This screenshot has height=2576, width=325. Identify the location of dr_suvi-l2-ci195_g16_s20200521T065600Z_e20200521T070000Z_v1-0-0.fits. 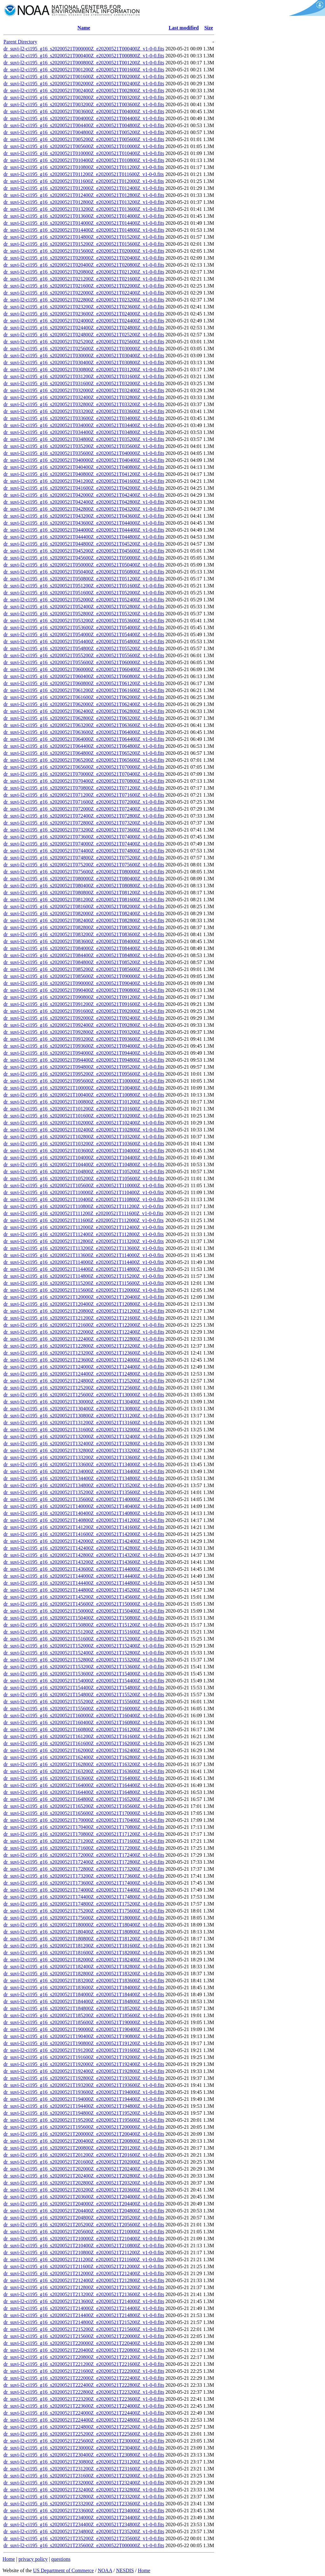
(83, 767).